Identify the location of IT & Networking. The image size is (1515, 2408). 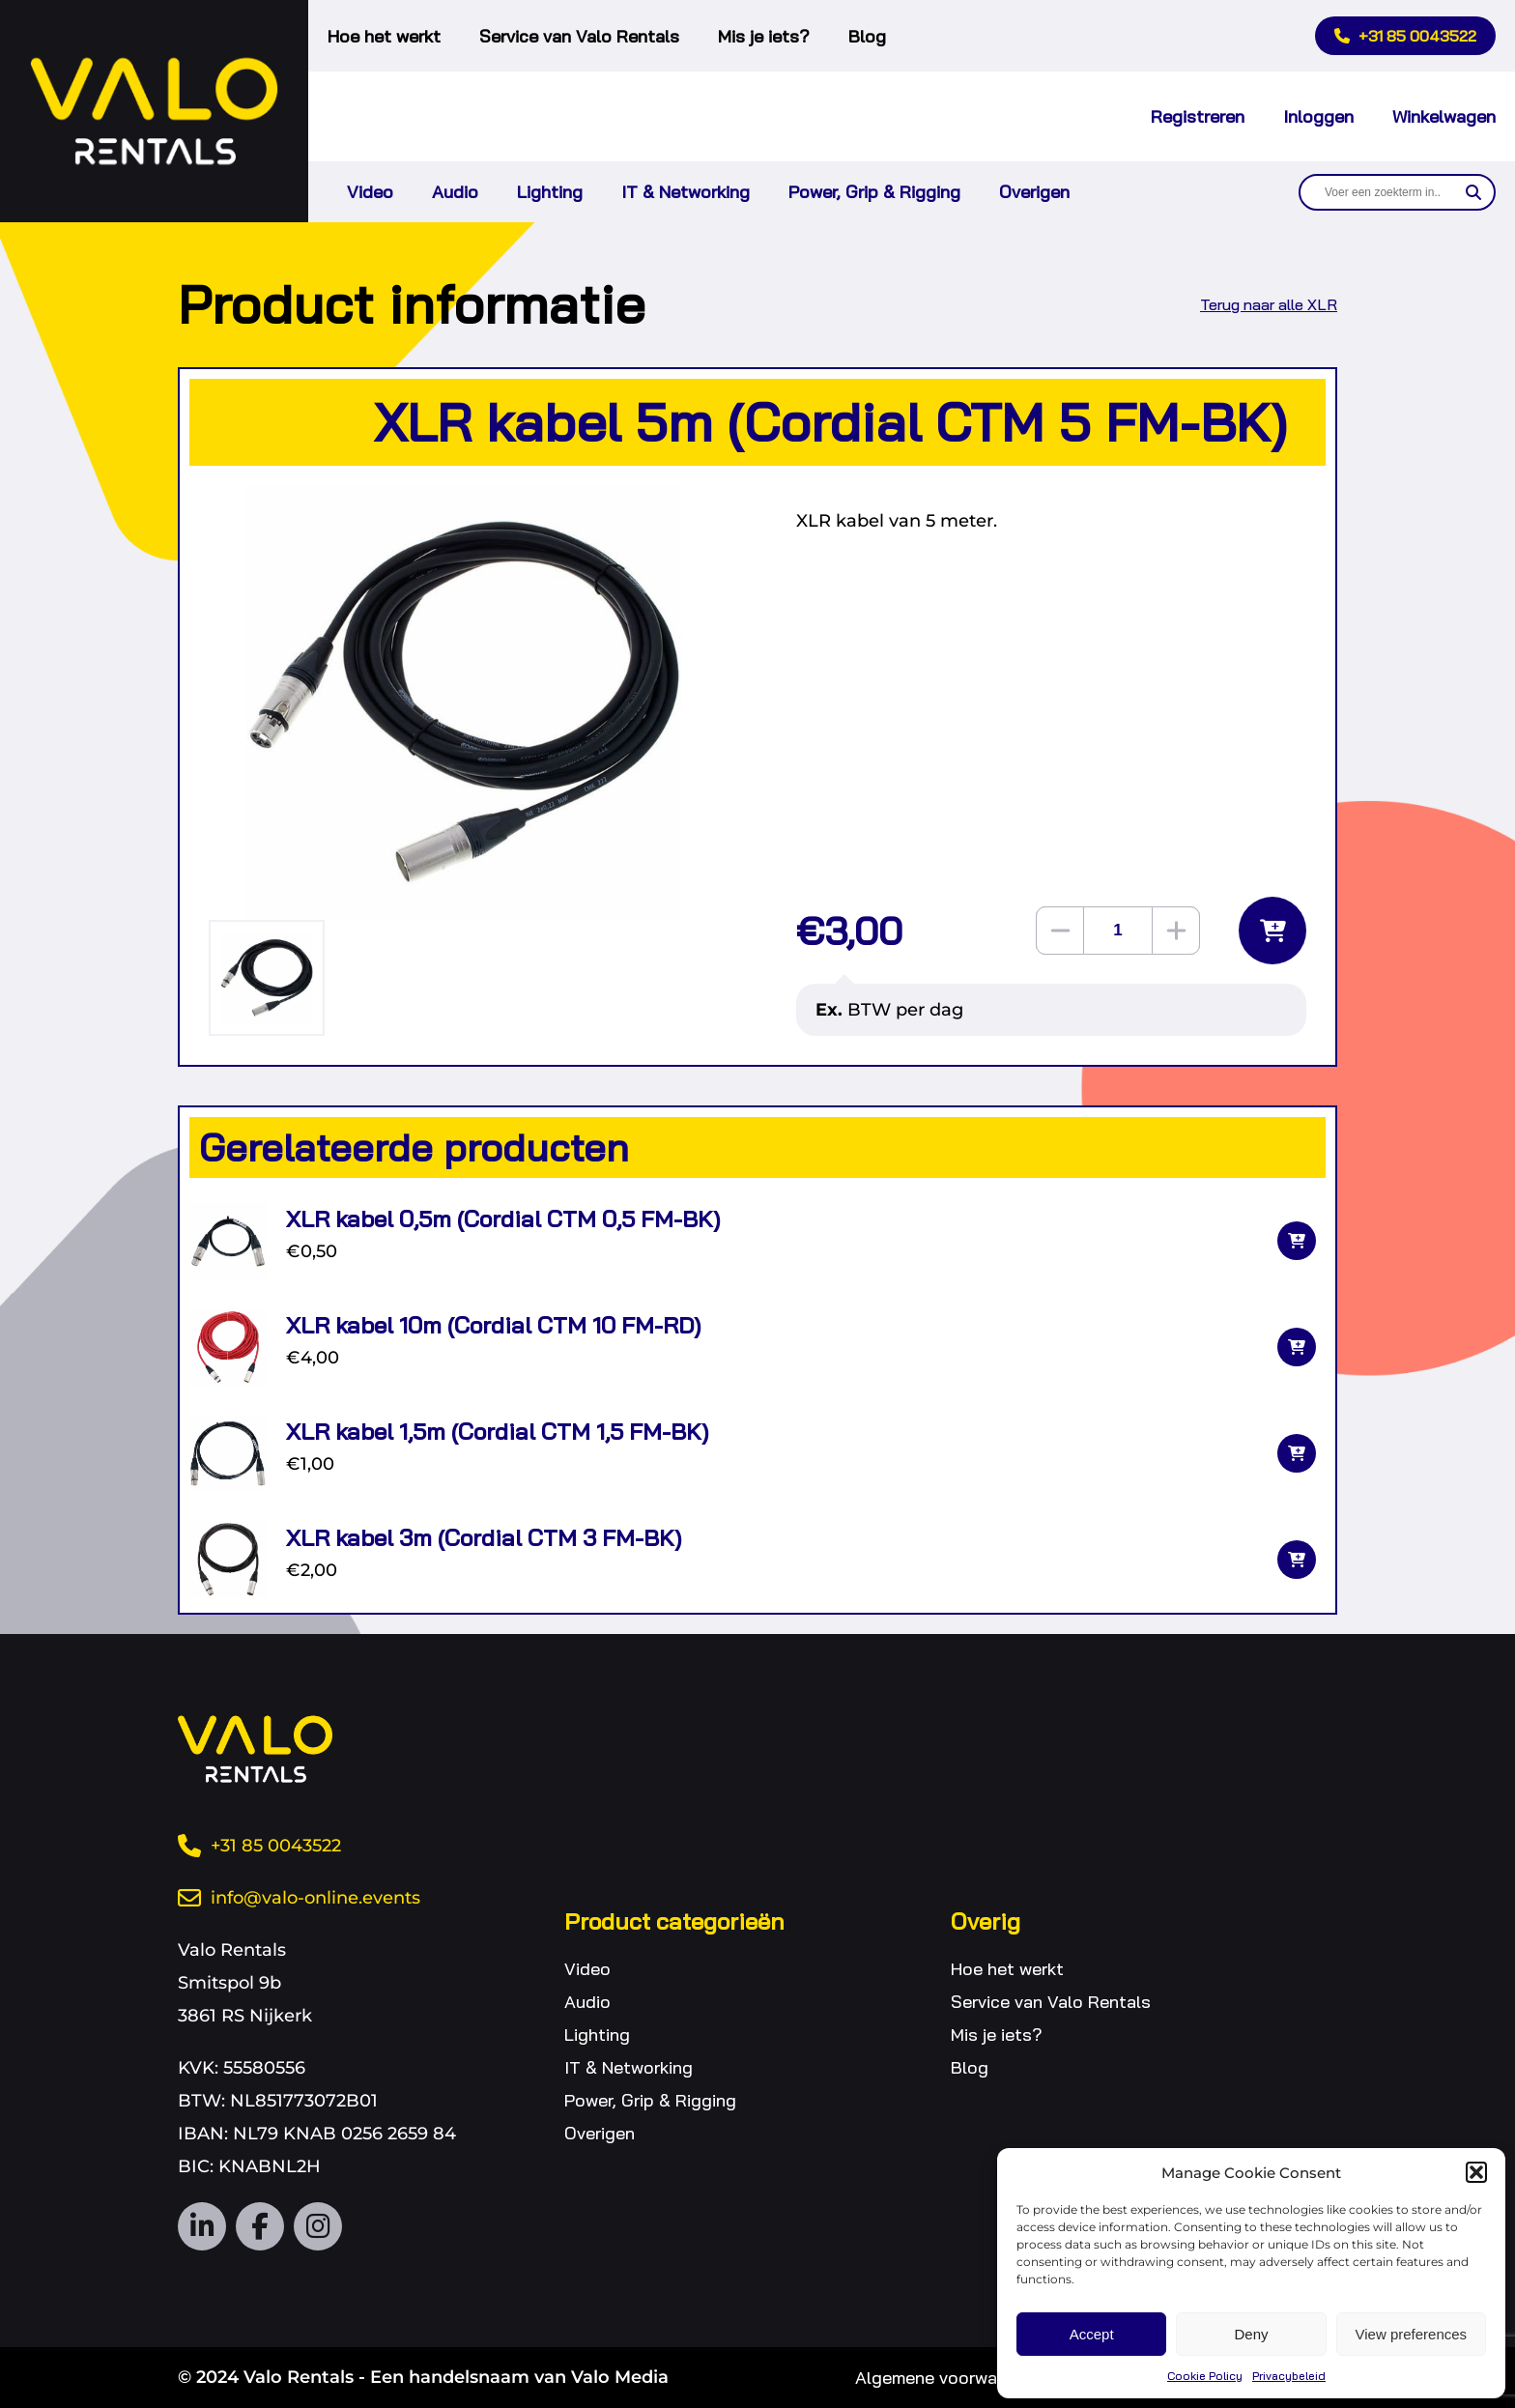
(685, 192).